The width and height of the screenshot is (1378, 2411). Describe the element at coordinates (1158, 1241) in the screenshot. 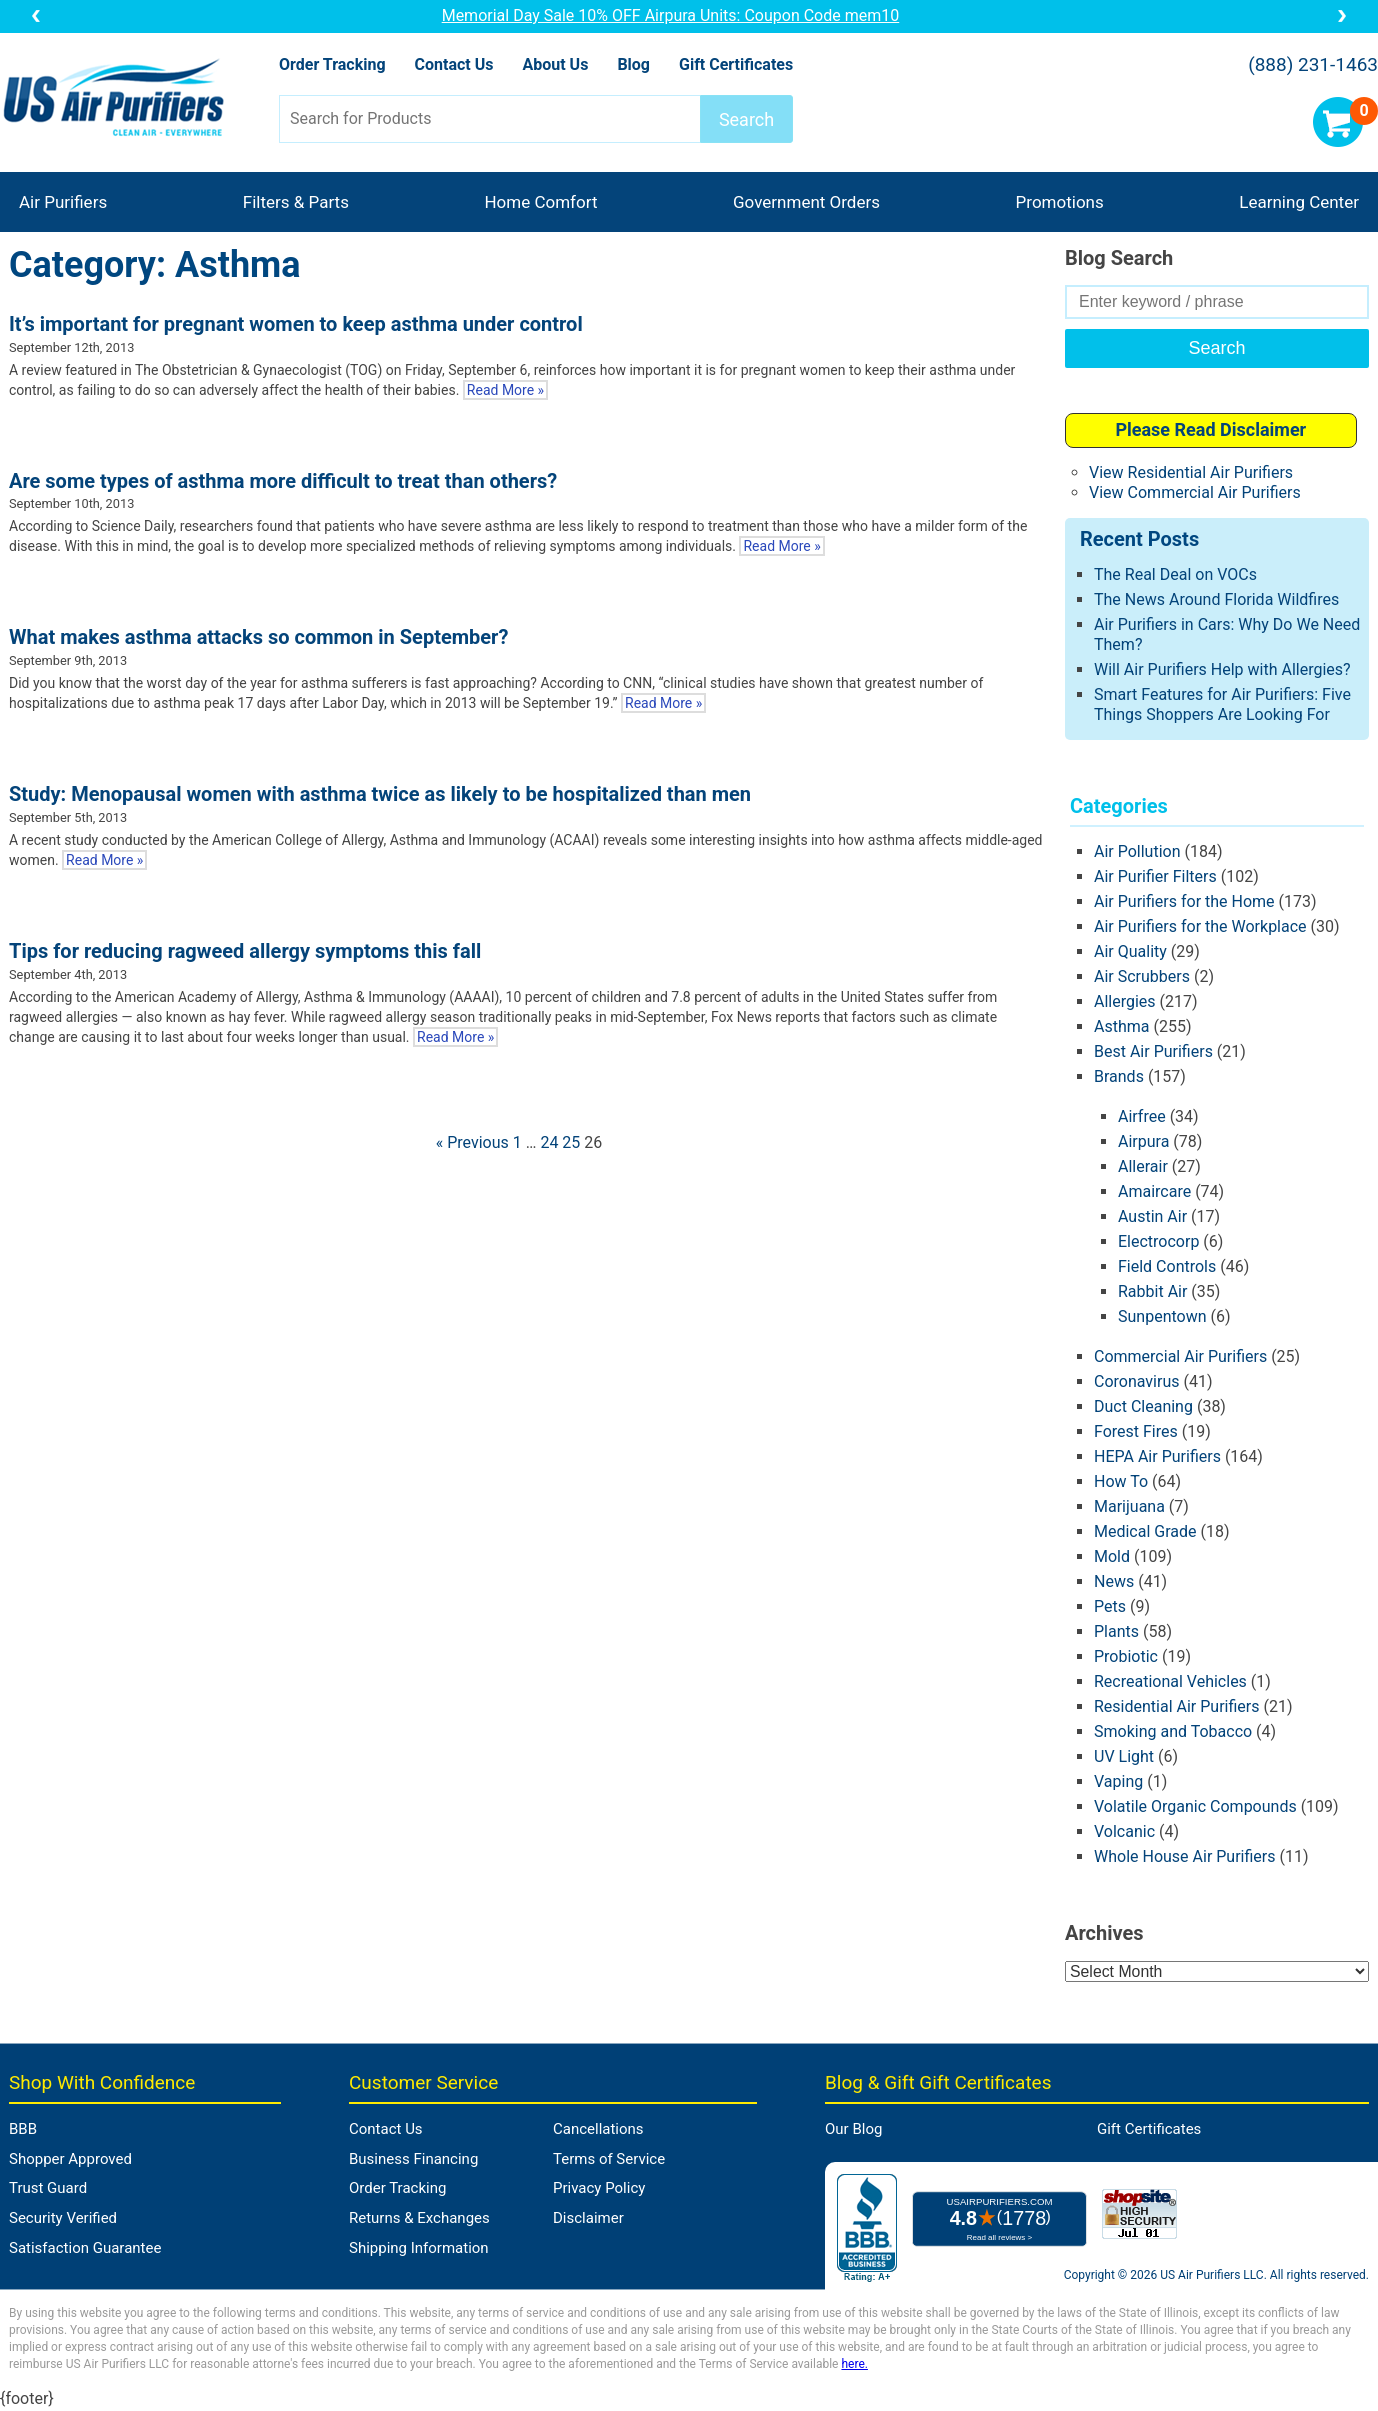

I see `Electrocorp` at that location.